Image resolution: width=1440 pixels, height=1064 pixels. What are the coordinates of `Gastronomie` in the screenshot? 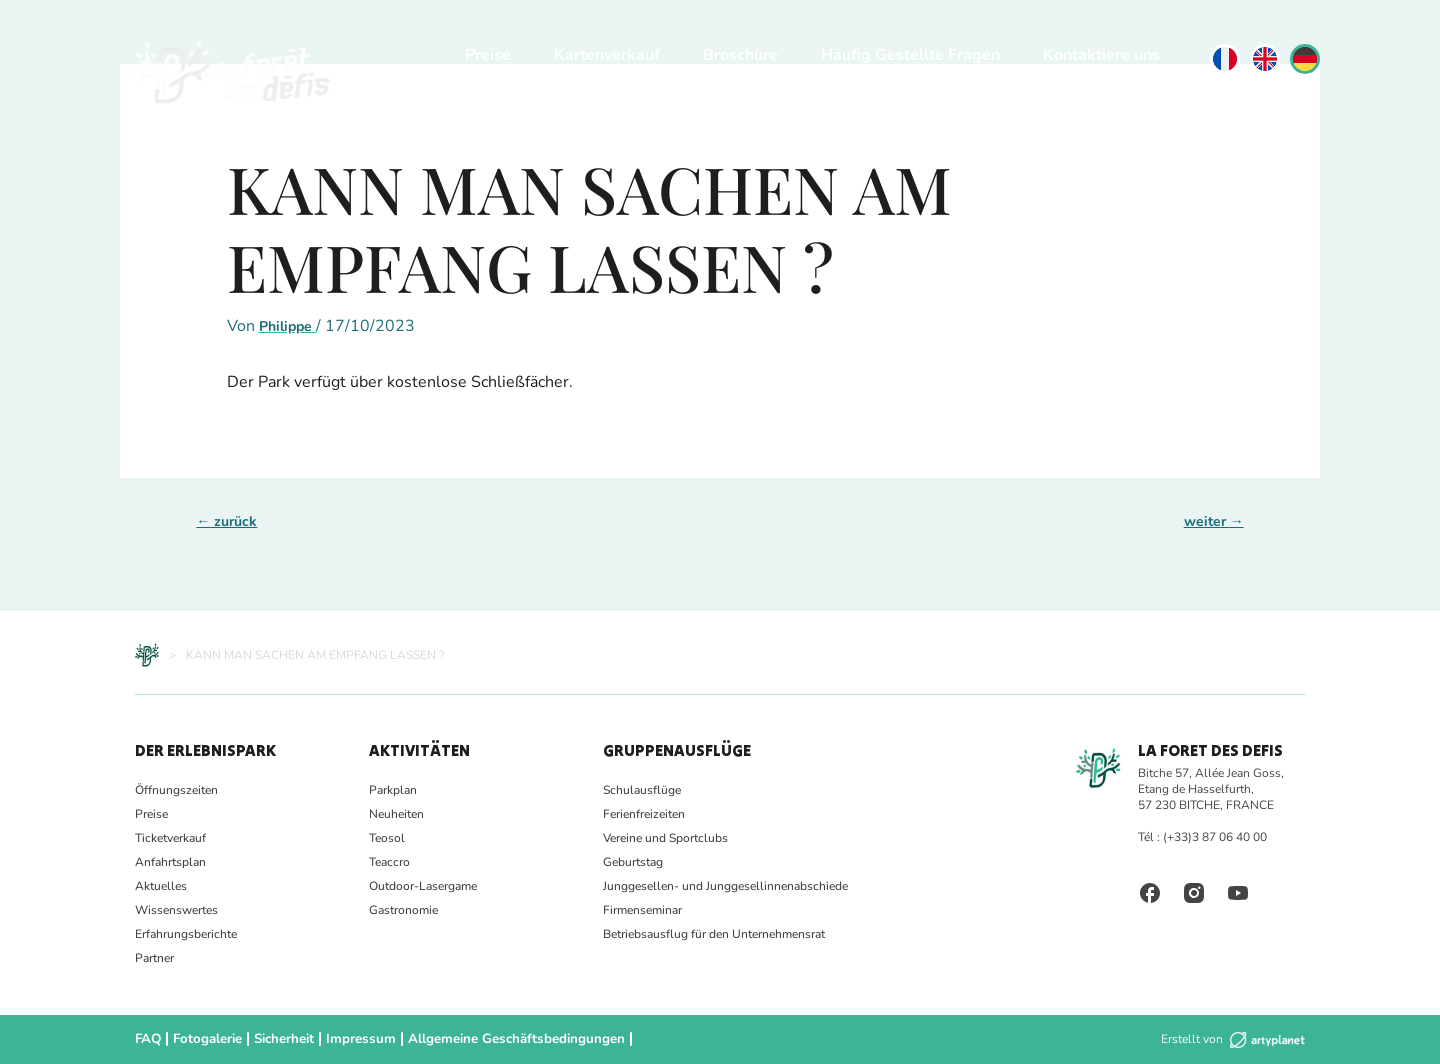 It's located at (403, 910).